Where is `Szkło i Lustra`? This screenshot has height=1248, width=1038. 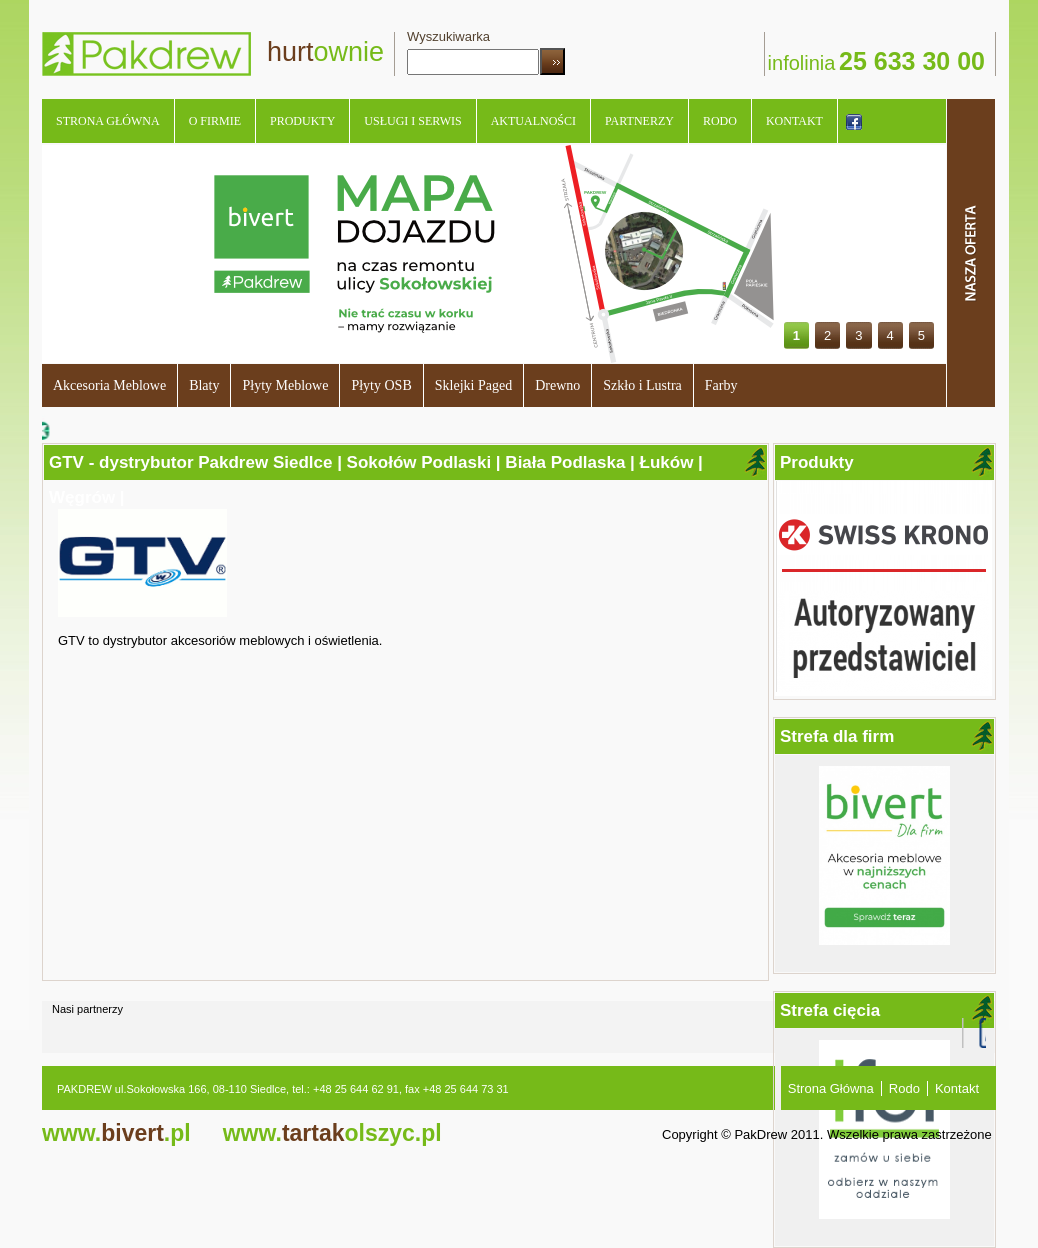 Szkło i Lustra is located at coordinates (642, 385).